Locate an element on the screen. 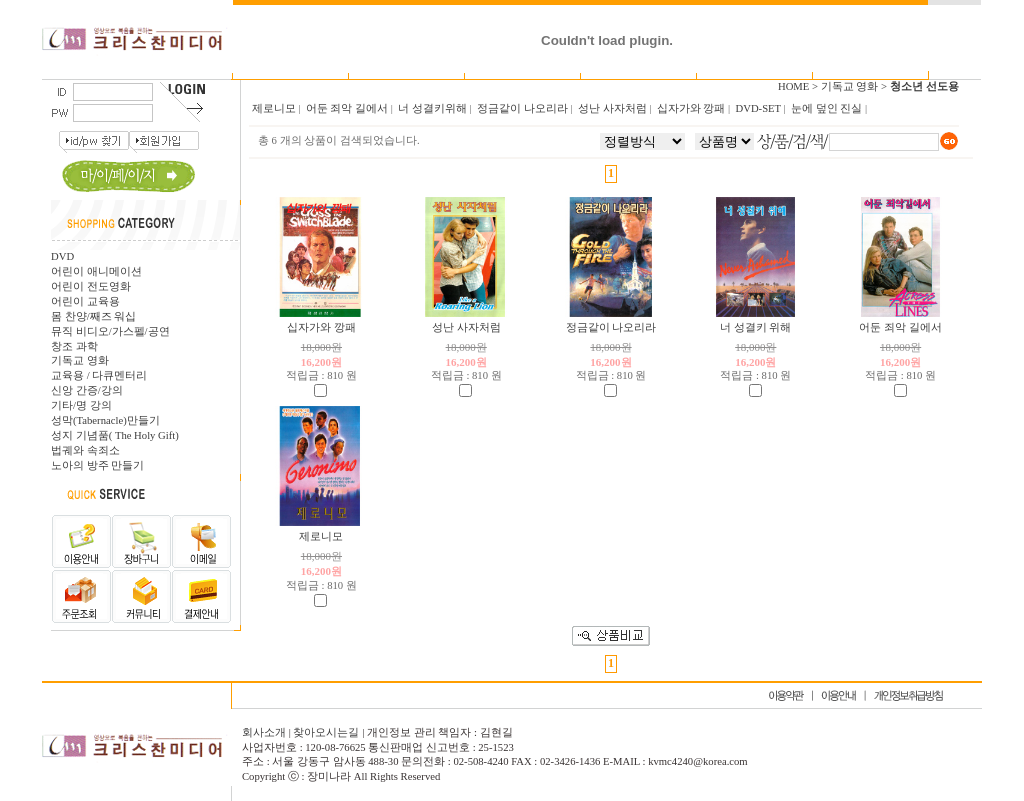 The image size is (1024, 801). 성막(Tabernacle)만들기 is located at coordinates (105, 420).